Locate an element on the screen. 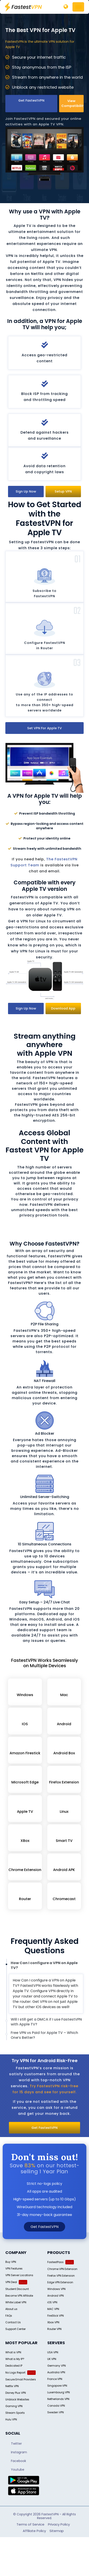 This screenshot has height=2576, width=89. Sitemap is located at coordinates (57, 2530).